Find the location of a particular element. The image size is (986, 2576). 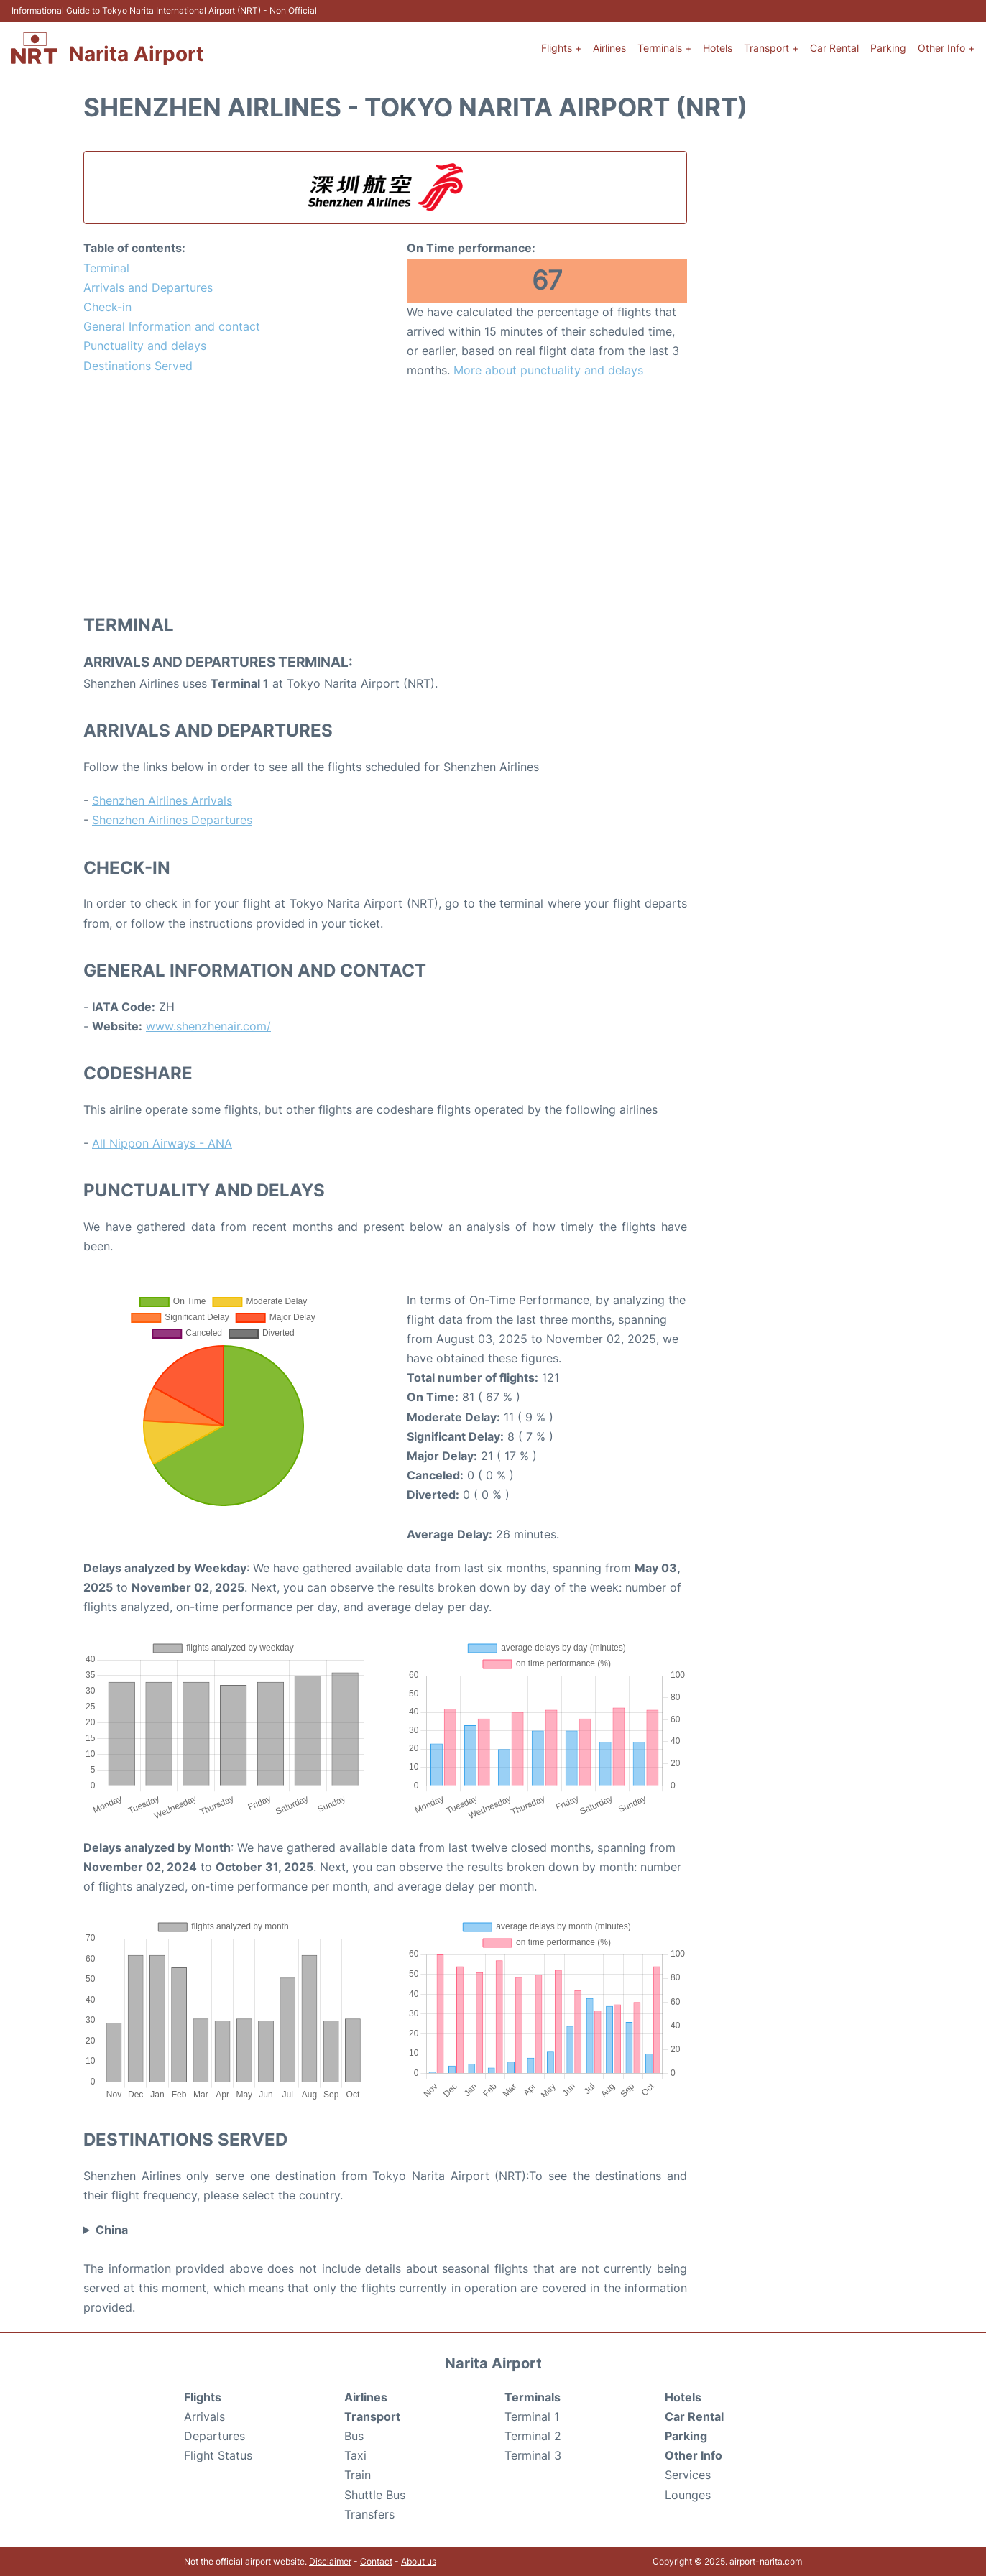

Hotels is located at coordinates (717, 48).